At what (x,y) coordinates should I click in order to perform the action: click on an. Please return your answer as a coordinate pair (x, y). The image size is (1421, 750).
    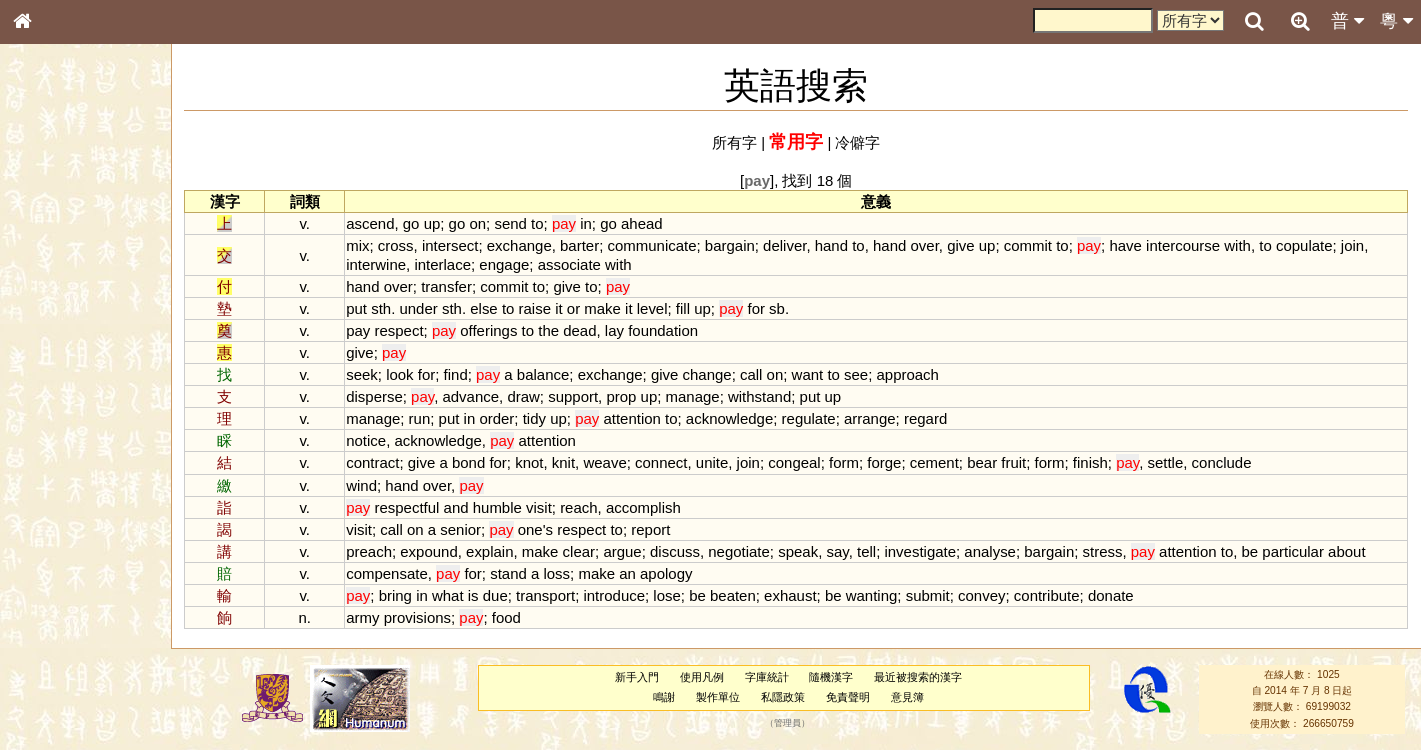
    Looking at the image, I should click on (629, 573).